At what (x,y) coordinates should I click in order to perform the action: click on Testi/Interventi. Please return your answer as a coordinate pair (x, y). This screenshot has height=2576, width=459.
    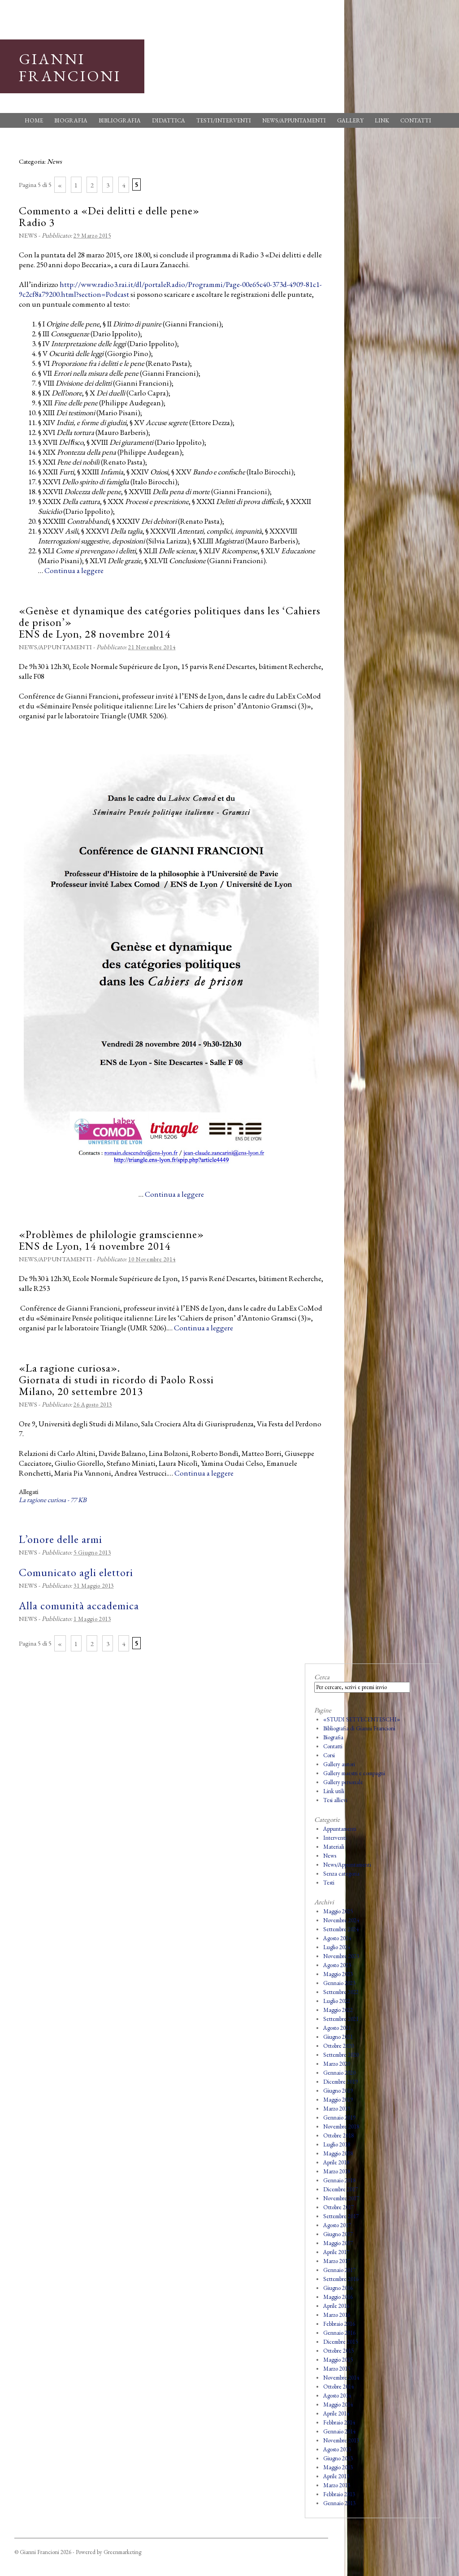
    Looking at the image, I should click on (223, 120).